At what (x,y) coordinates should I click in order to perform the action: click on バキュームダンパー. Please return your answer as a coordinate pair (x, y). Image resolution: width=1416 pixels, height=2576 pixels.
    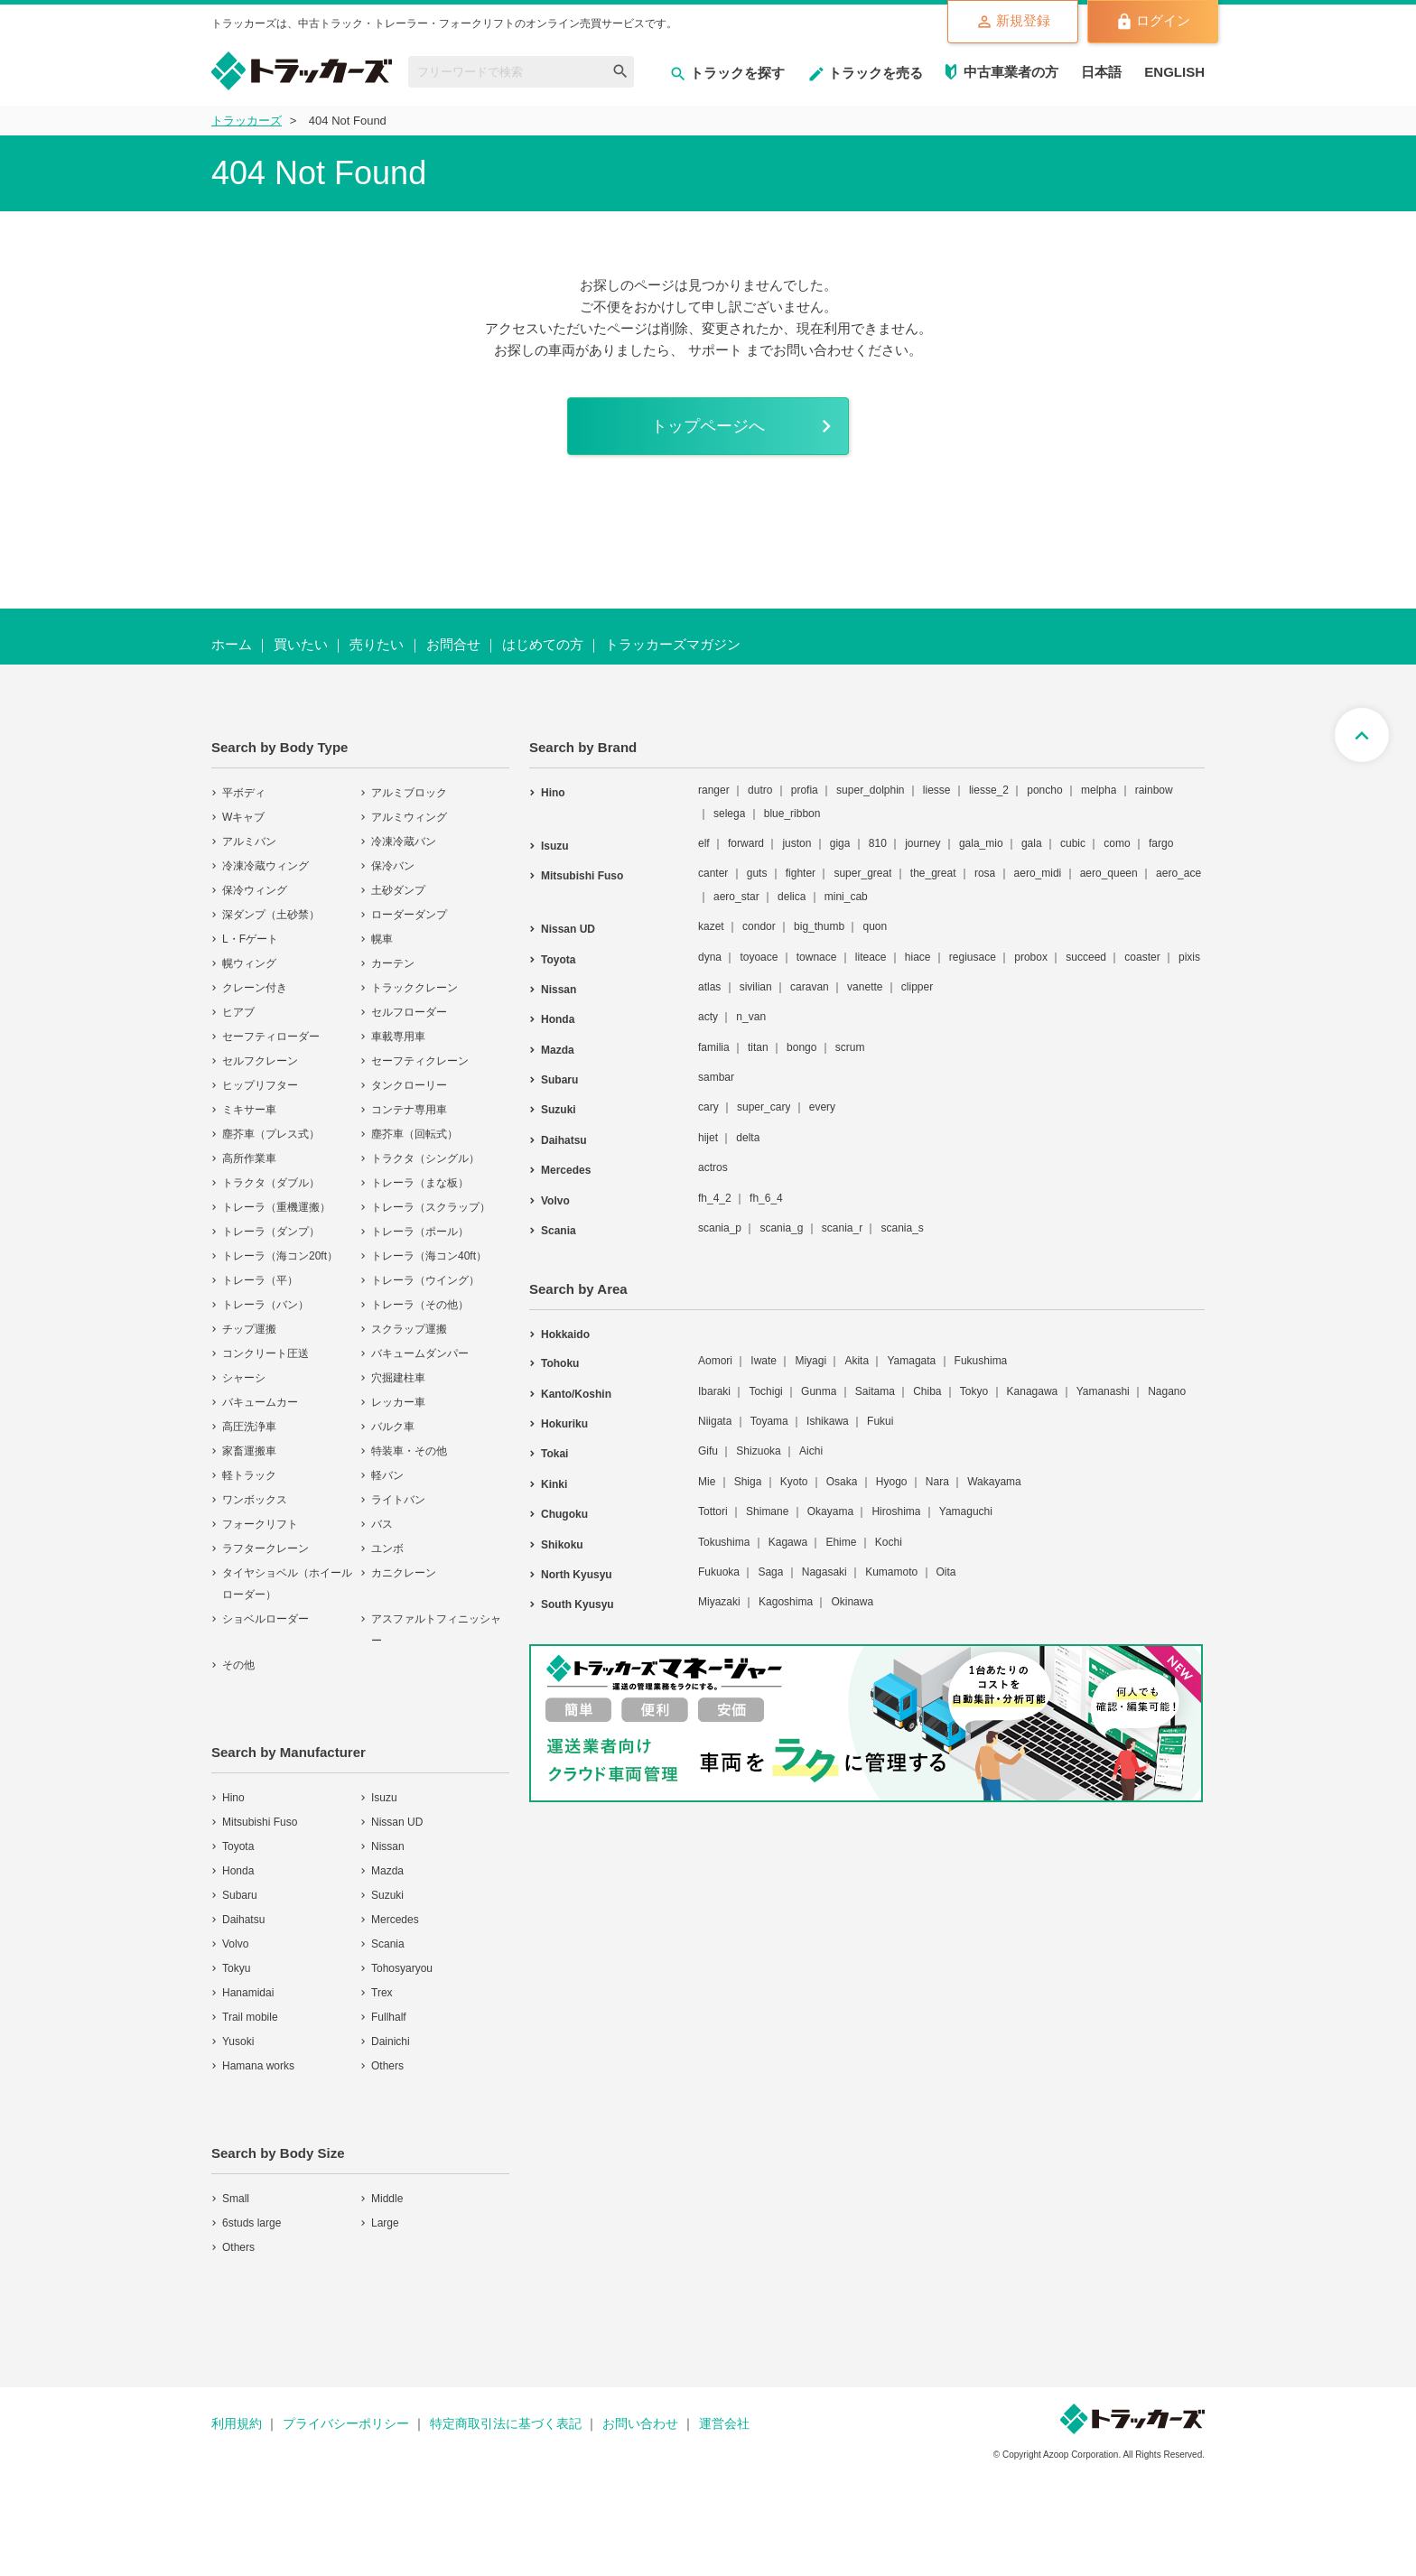
    Looking at the image, I should click on (420, 1355).